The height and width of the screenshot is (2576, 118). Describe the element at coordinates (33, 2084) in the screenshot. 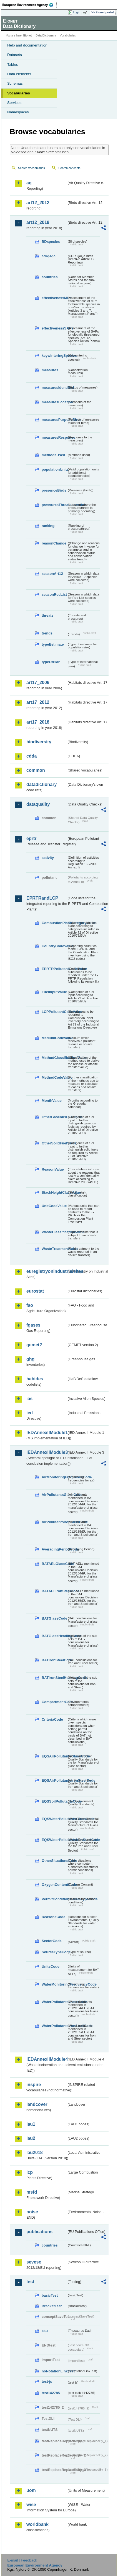

I see `inspire` at that location.